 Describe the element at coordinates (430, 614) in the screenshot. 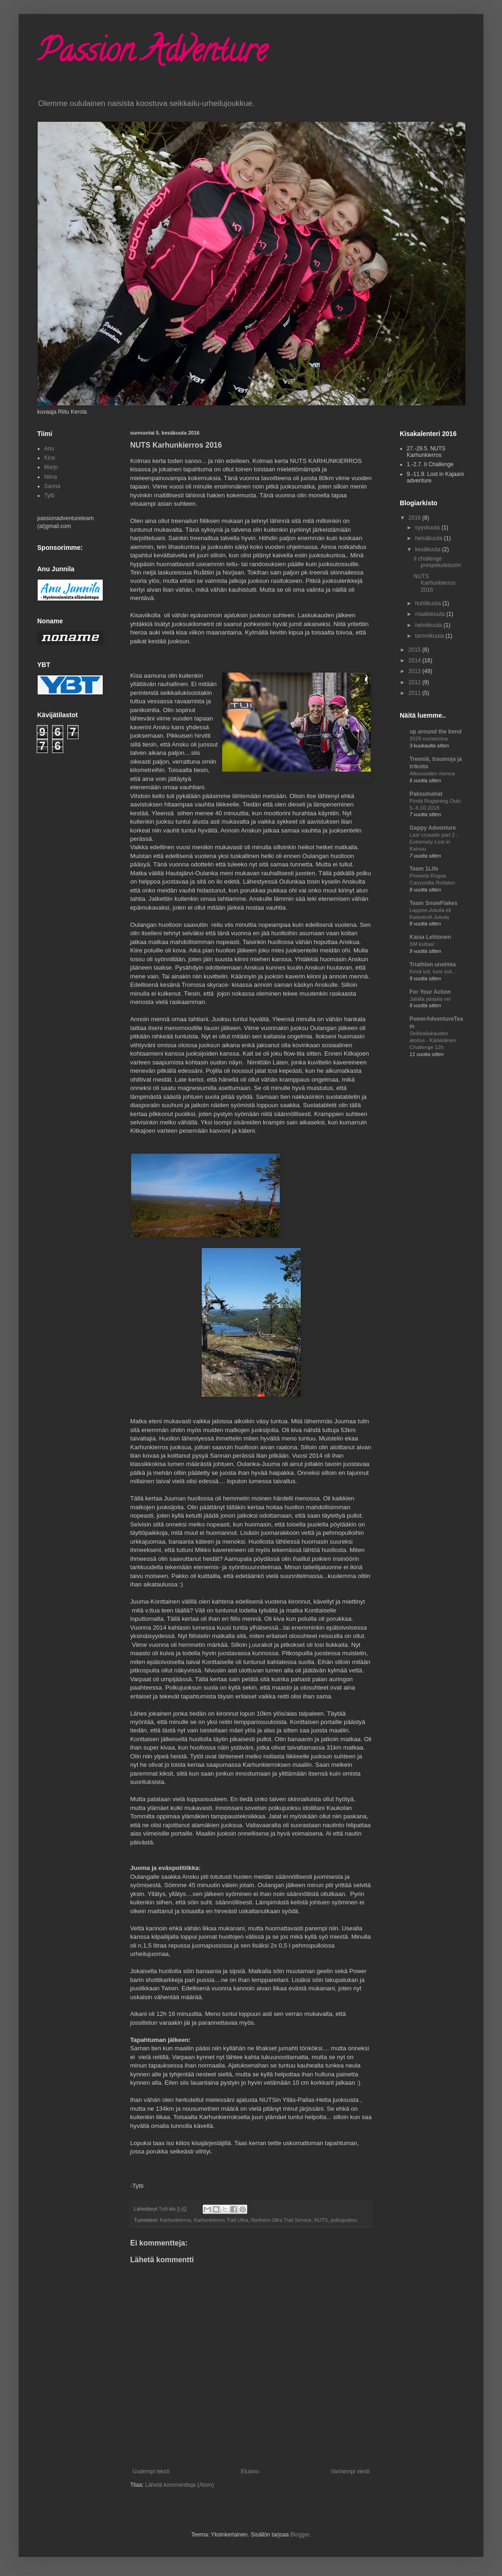

I see `maaliskuuta` at that location.